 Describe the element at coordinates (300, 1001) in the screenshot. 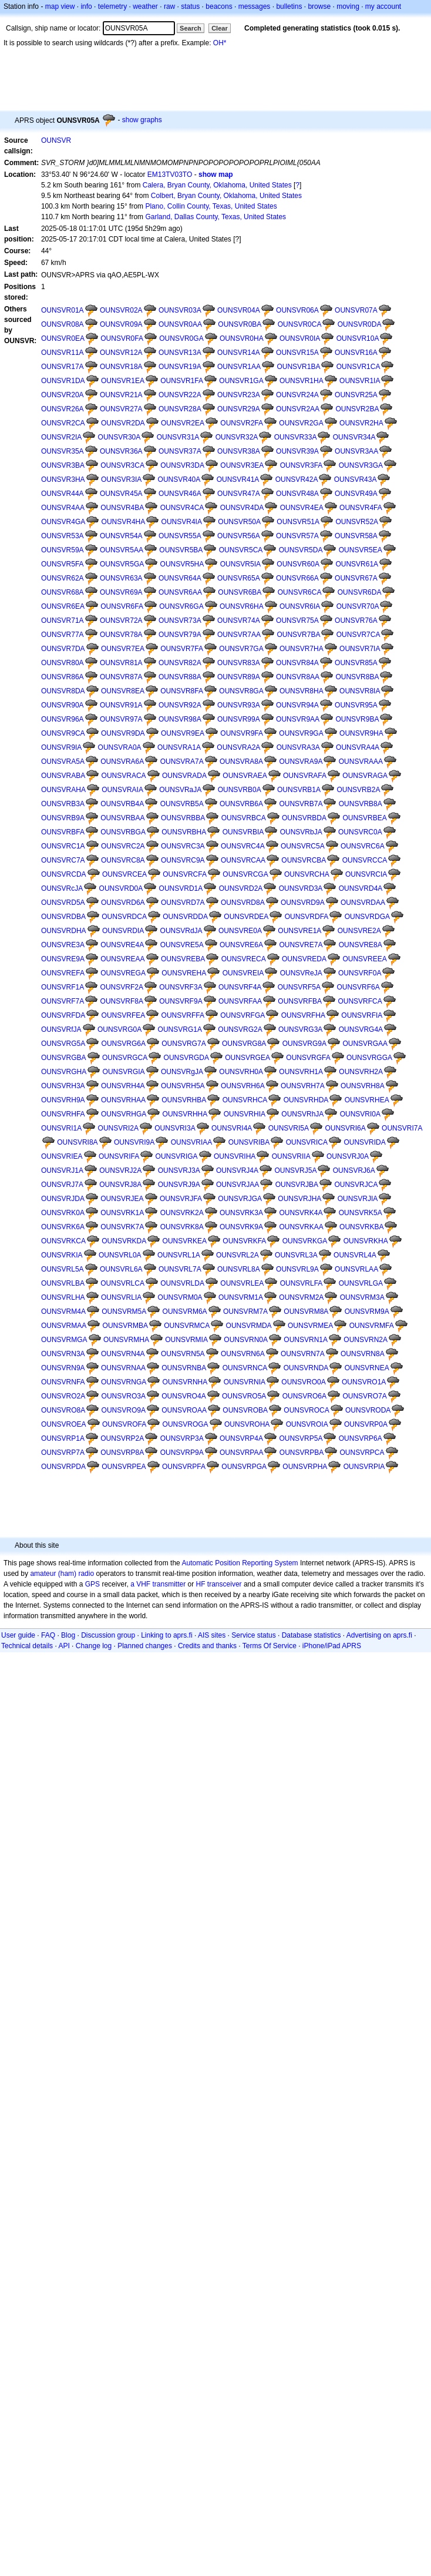

I see `OUNSVRFBA` at that location.